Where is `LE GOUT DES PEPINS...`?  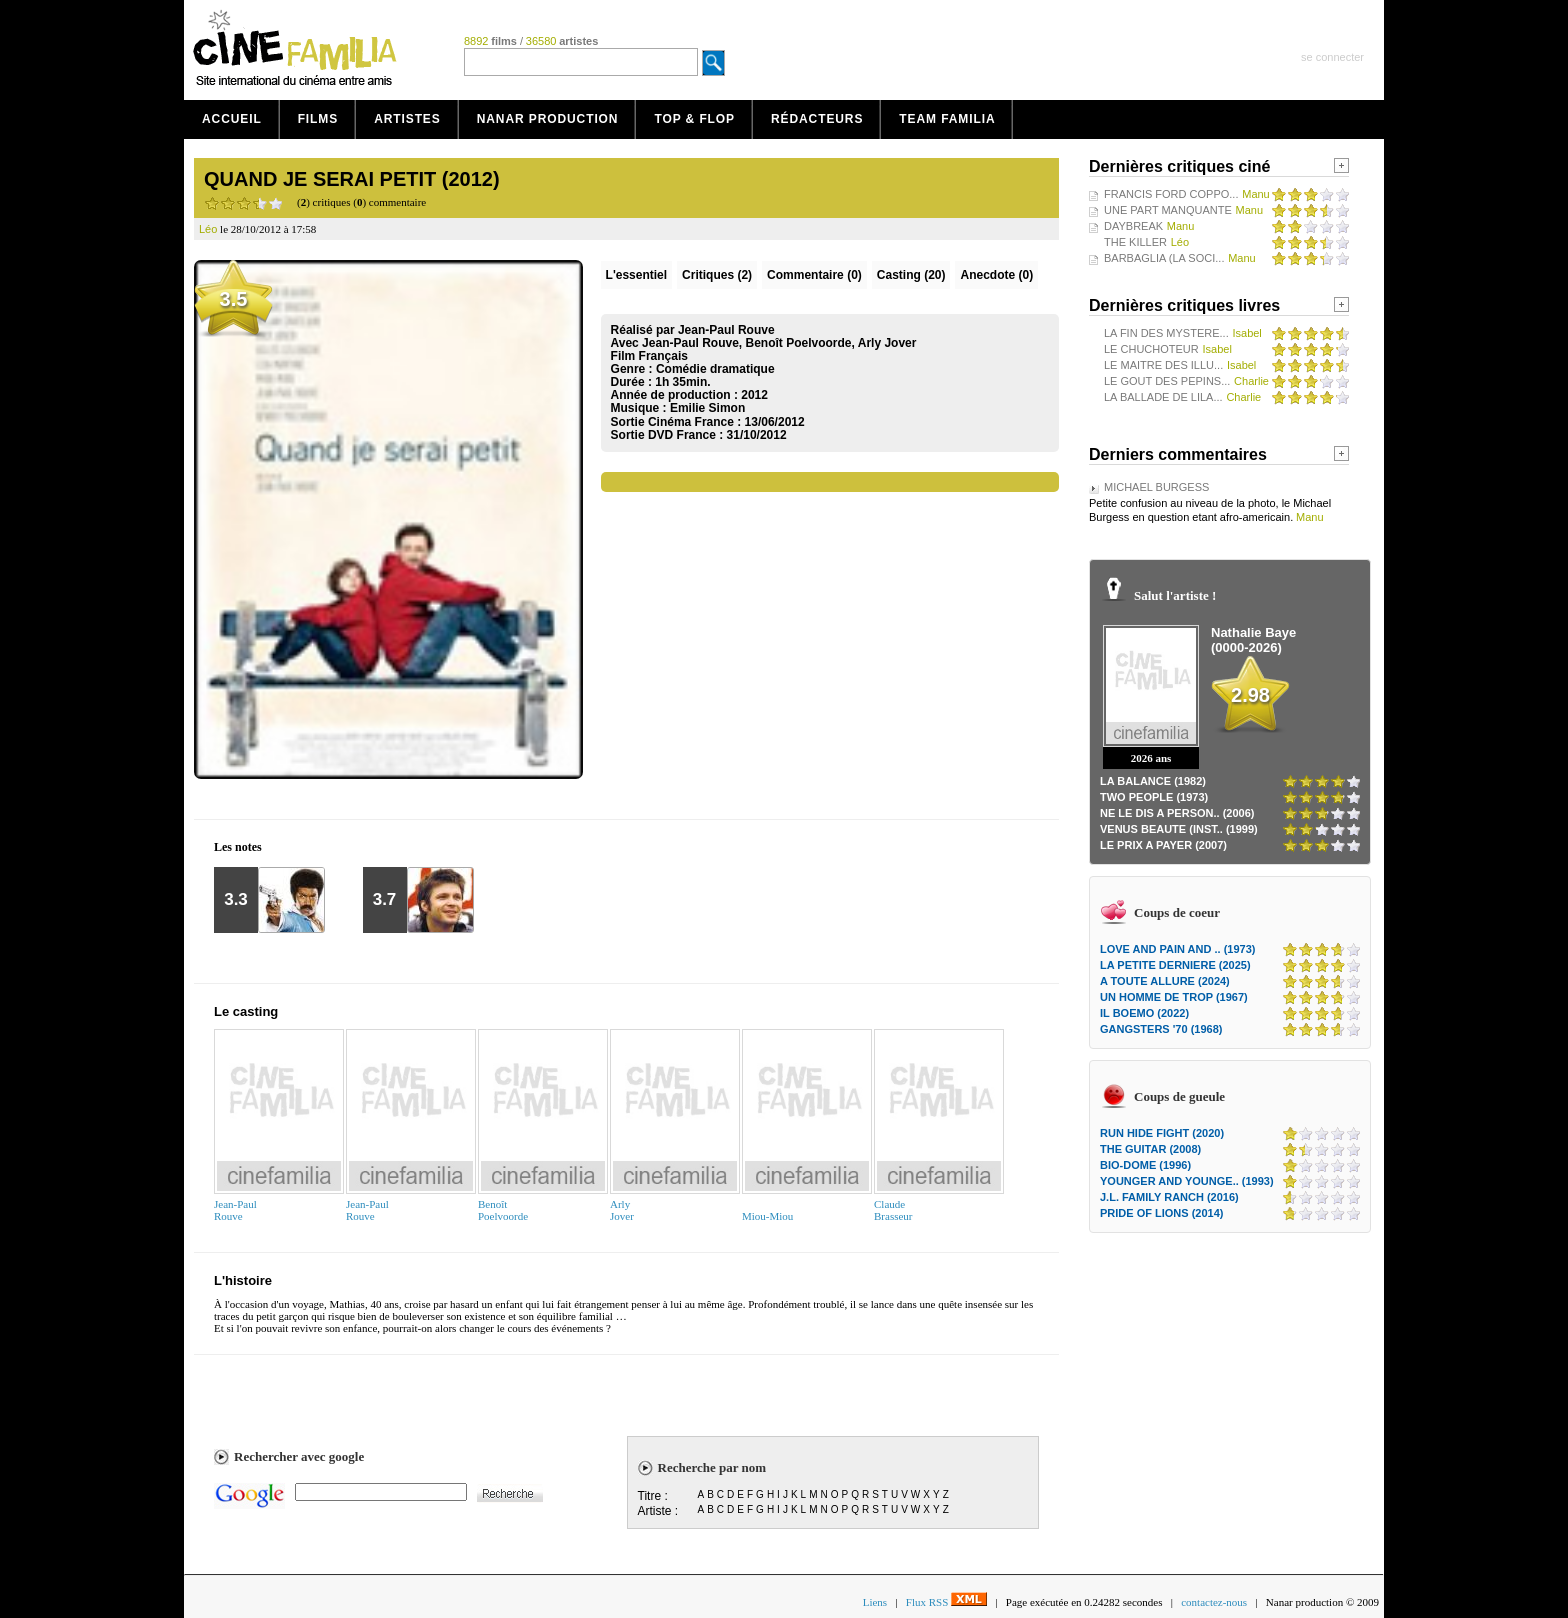
LE GOUT DES PEPINS... is located at coordinates (1167, 381).